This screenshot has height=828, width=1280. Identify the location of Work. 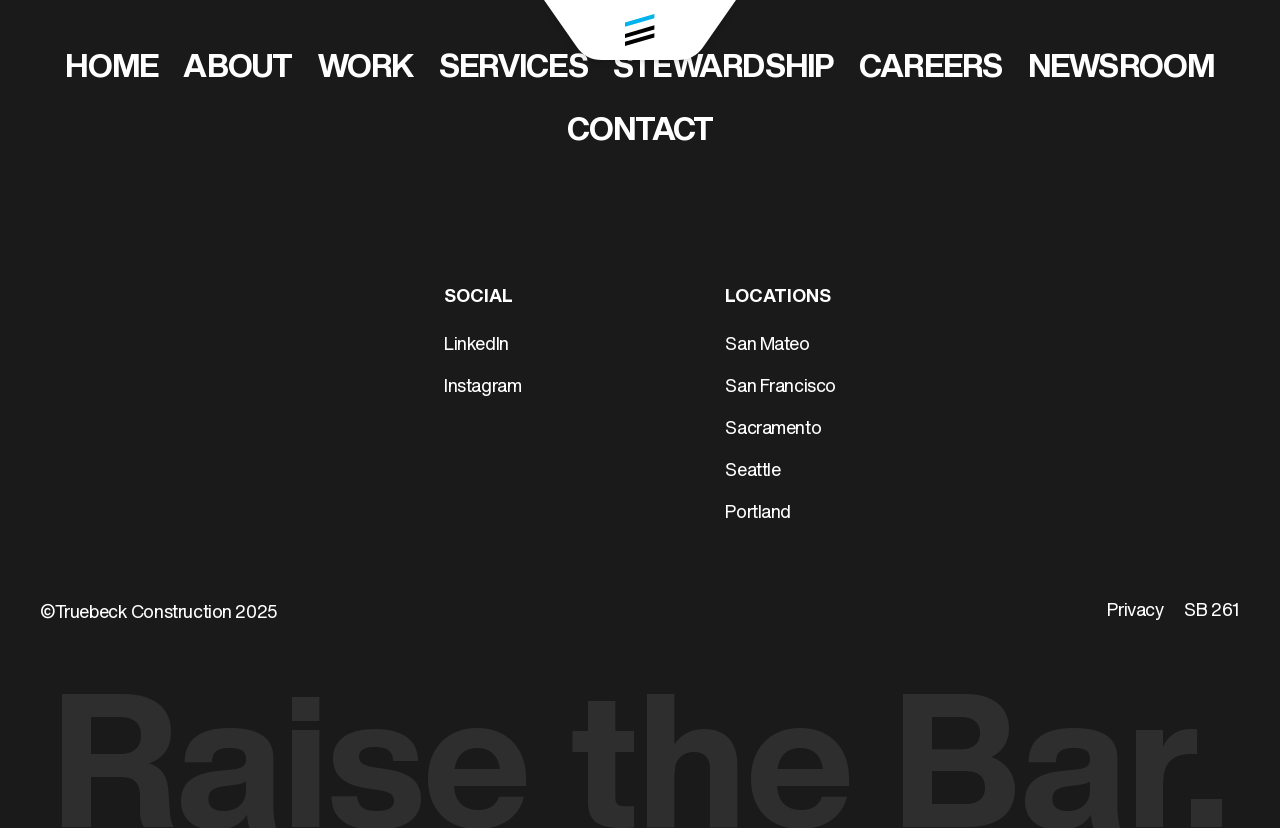
(366, 69).